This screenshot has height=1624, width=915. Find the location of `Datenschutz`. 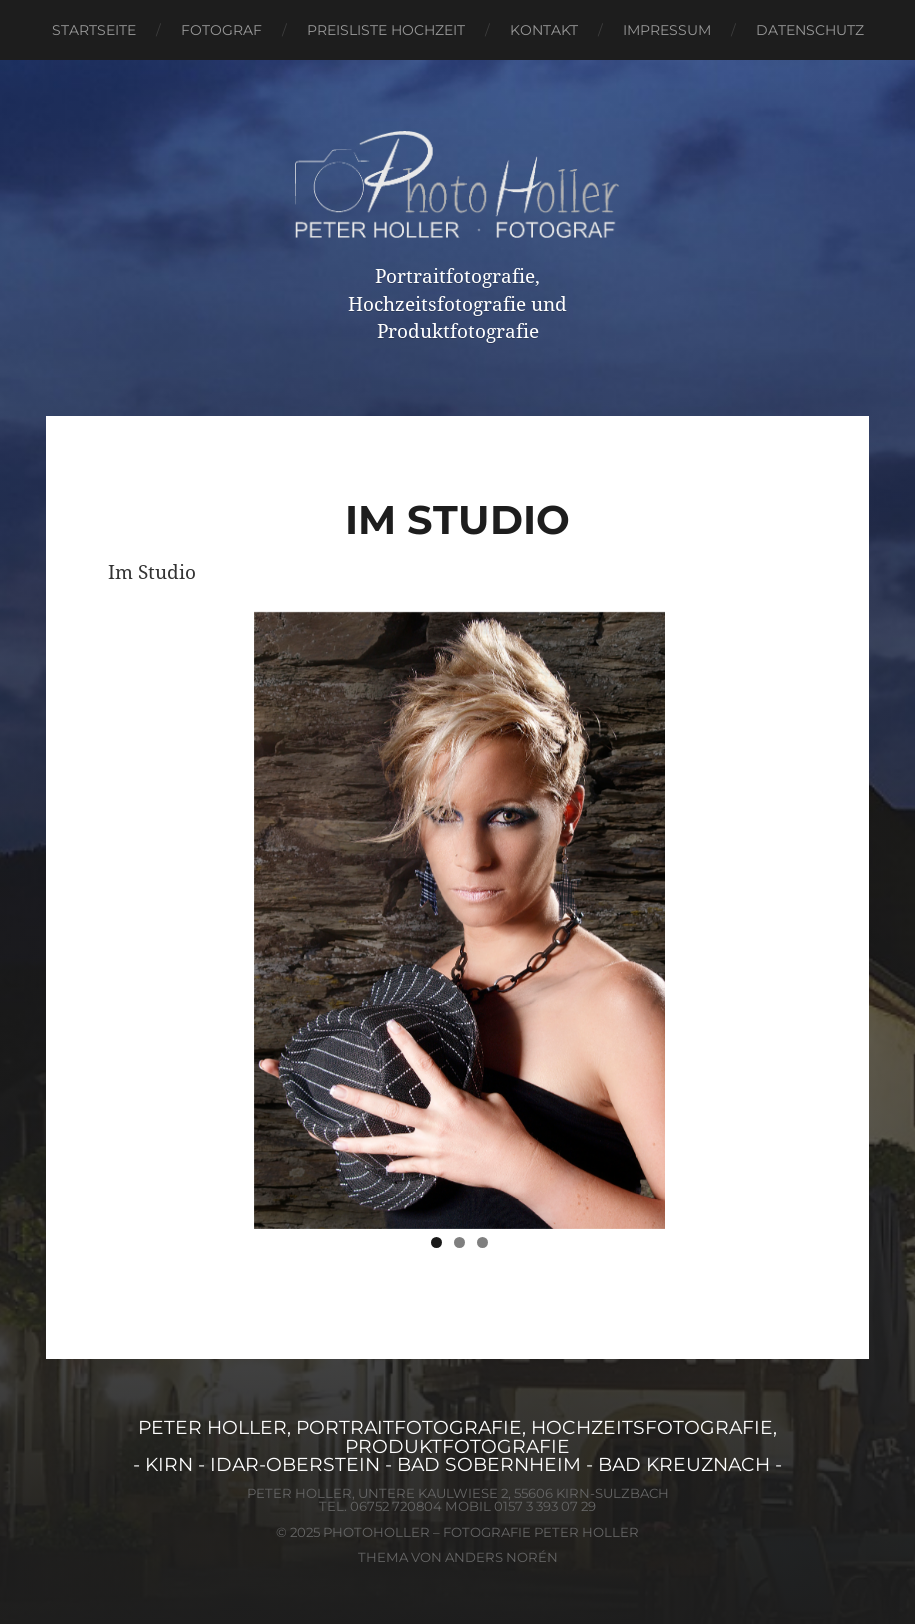

Datenschutz is located at coordinates (810, 30).